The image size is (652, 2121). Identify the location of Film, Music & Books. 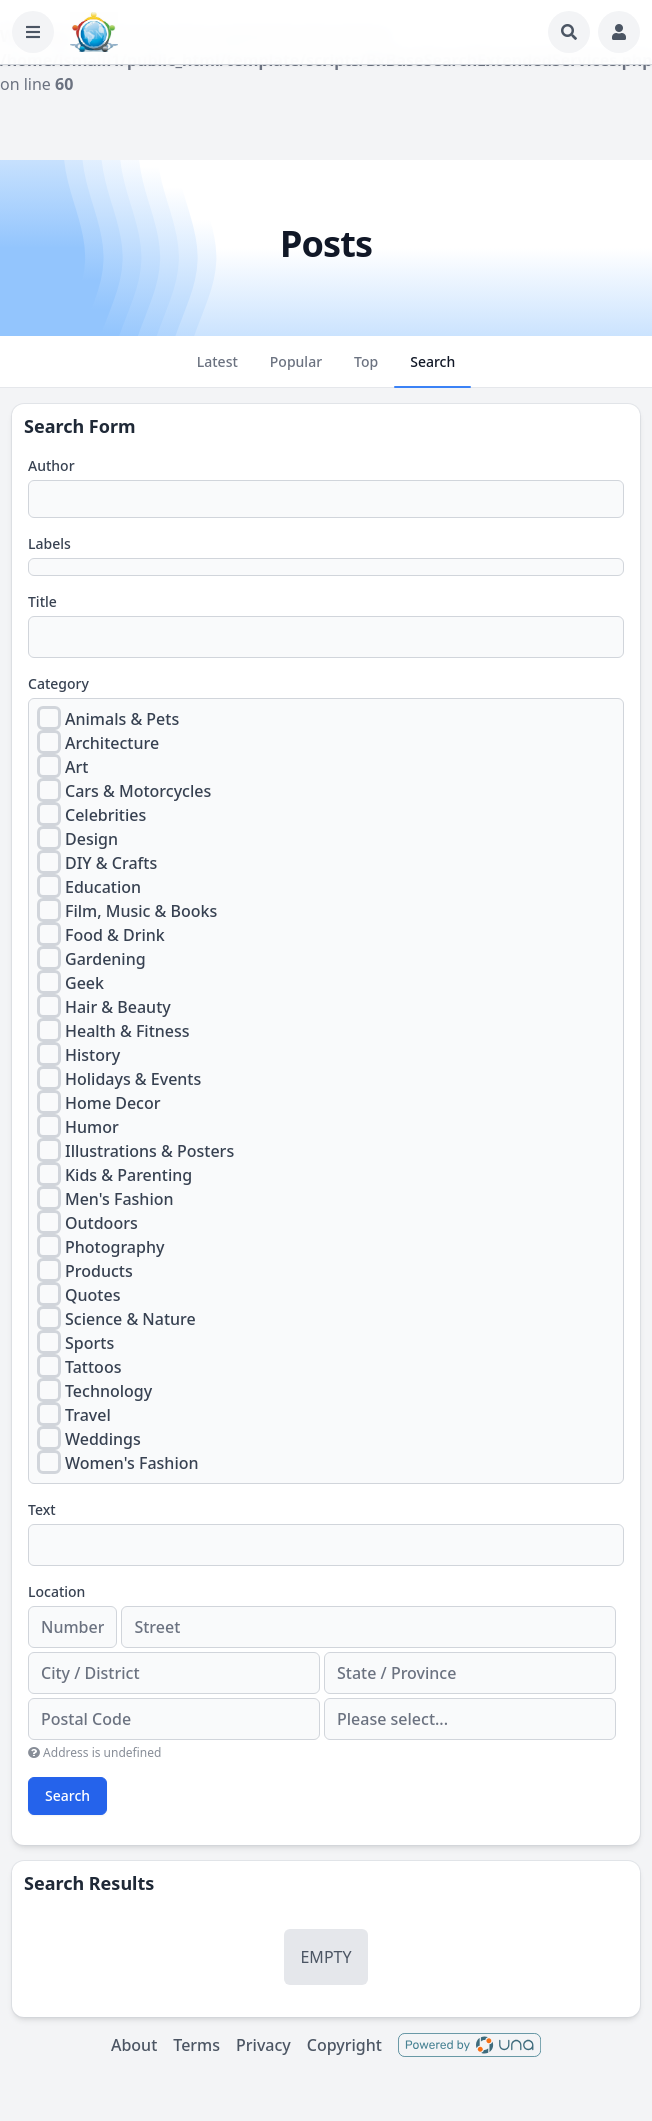
(141, 911).